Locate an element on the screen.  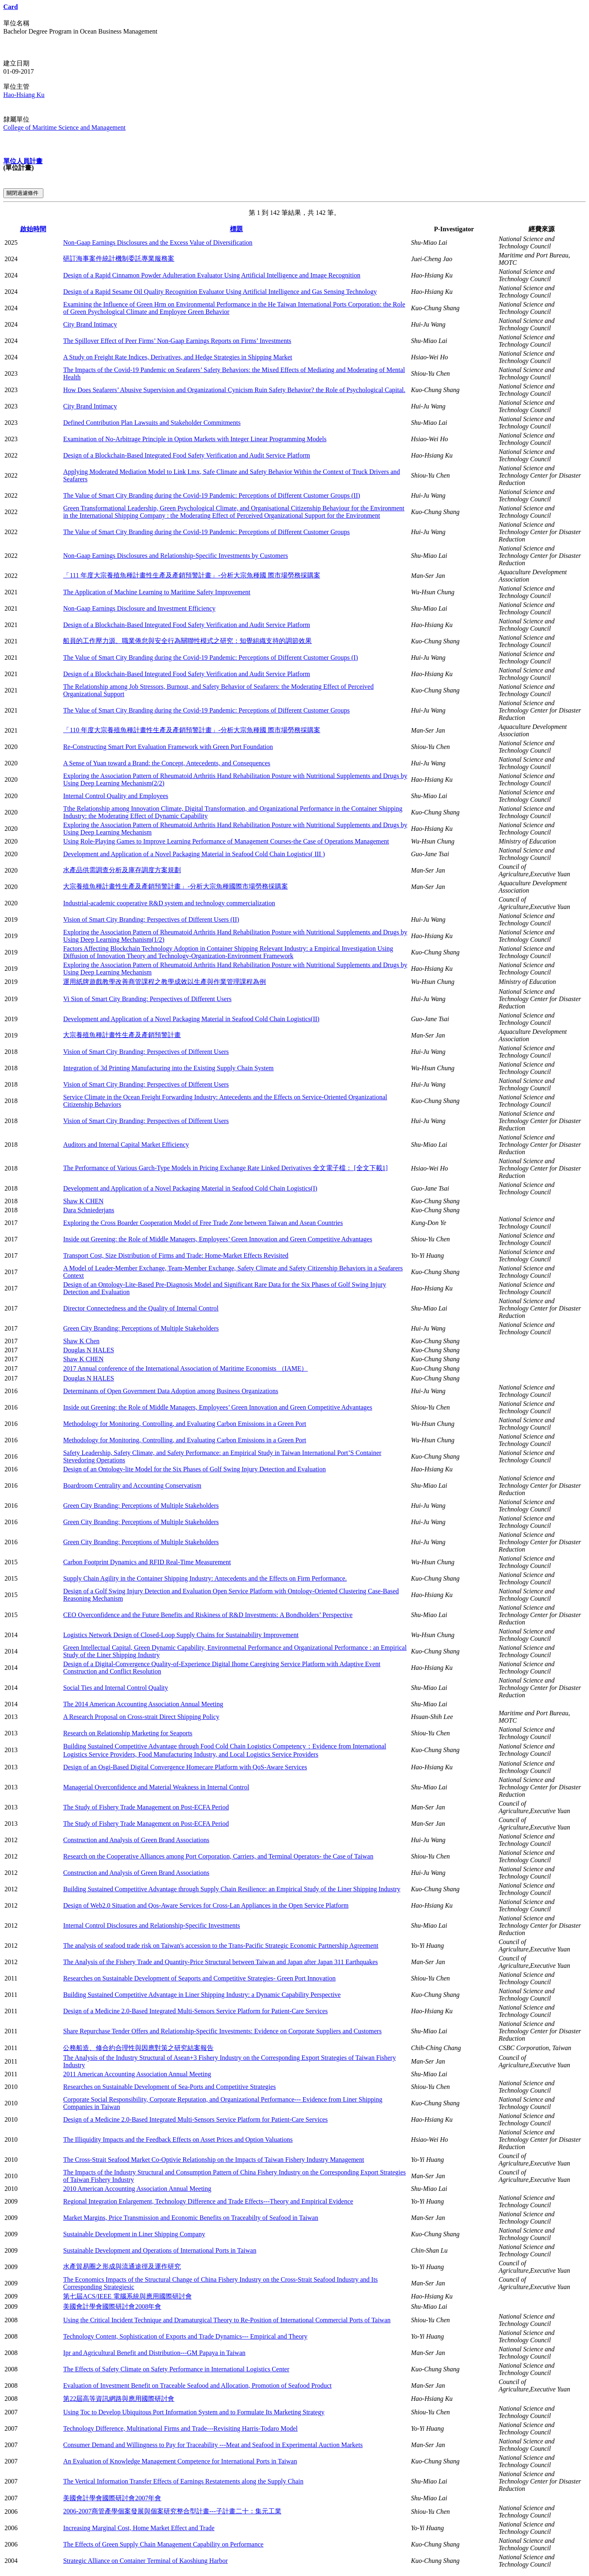
Re-Constructing Smart Port Evaluation Framework with Green Port Foundation is located at coordinates (168, 746).